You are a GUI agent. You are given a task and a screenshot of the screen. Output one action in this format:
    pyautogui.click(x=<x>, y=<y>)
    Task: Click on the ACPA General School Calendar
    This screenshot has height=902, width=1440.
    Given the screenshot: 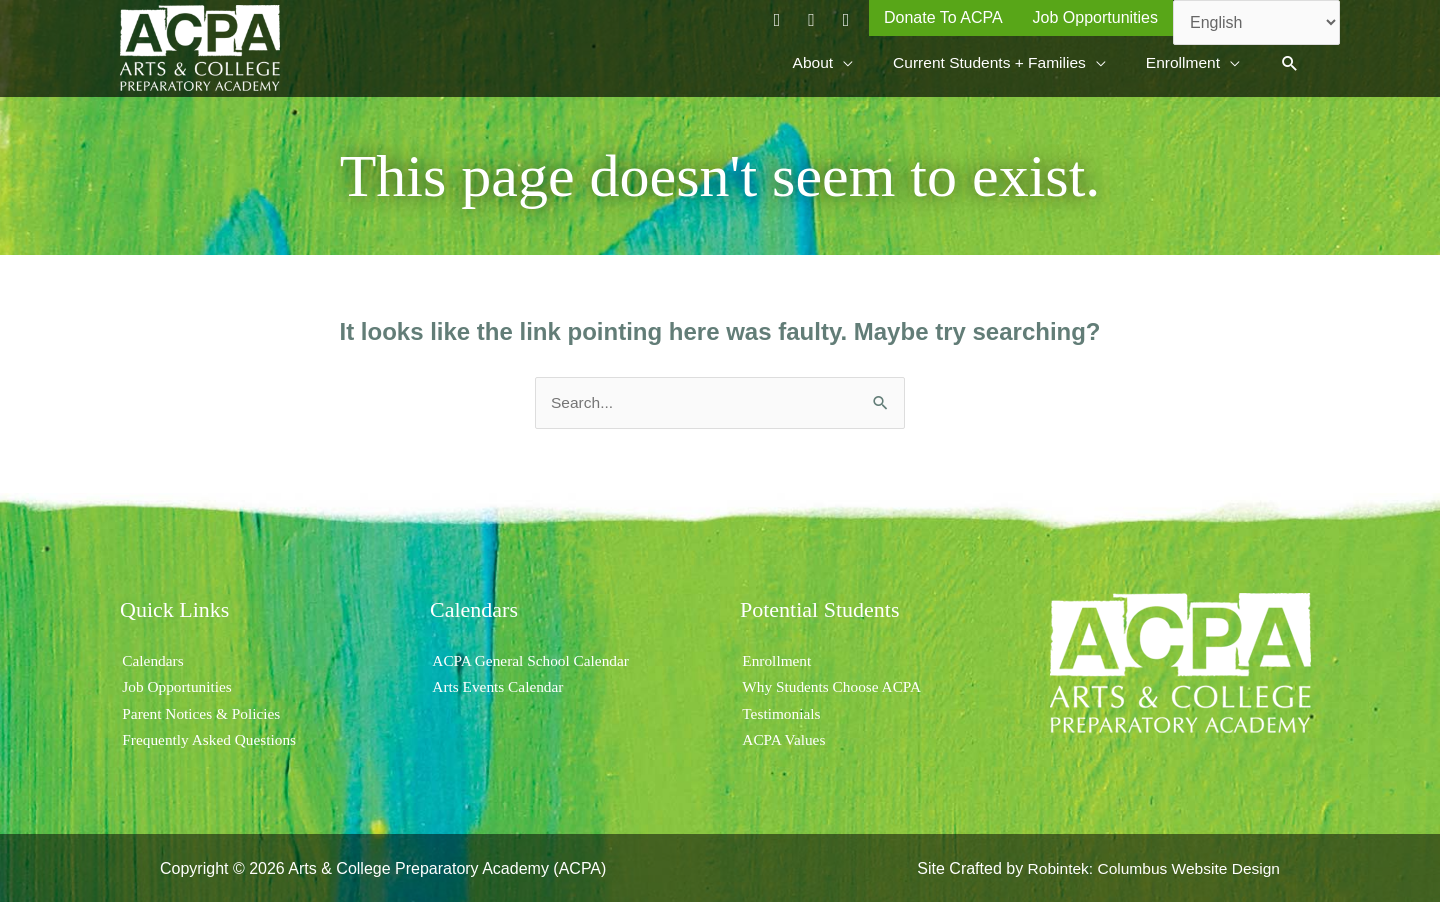 What is the action you would take?
    pyautogui.click(x=532, y=658)
    